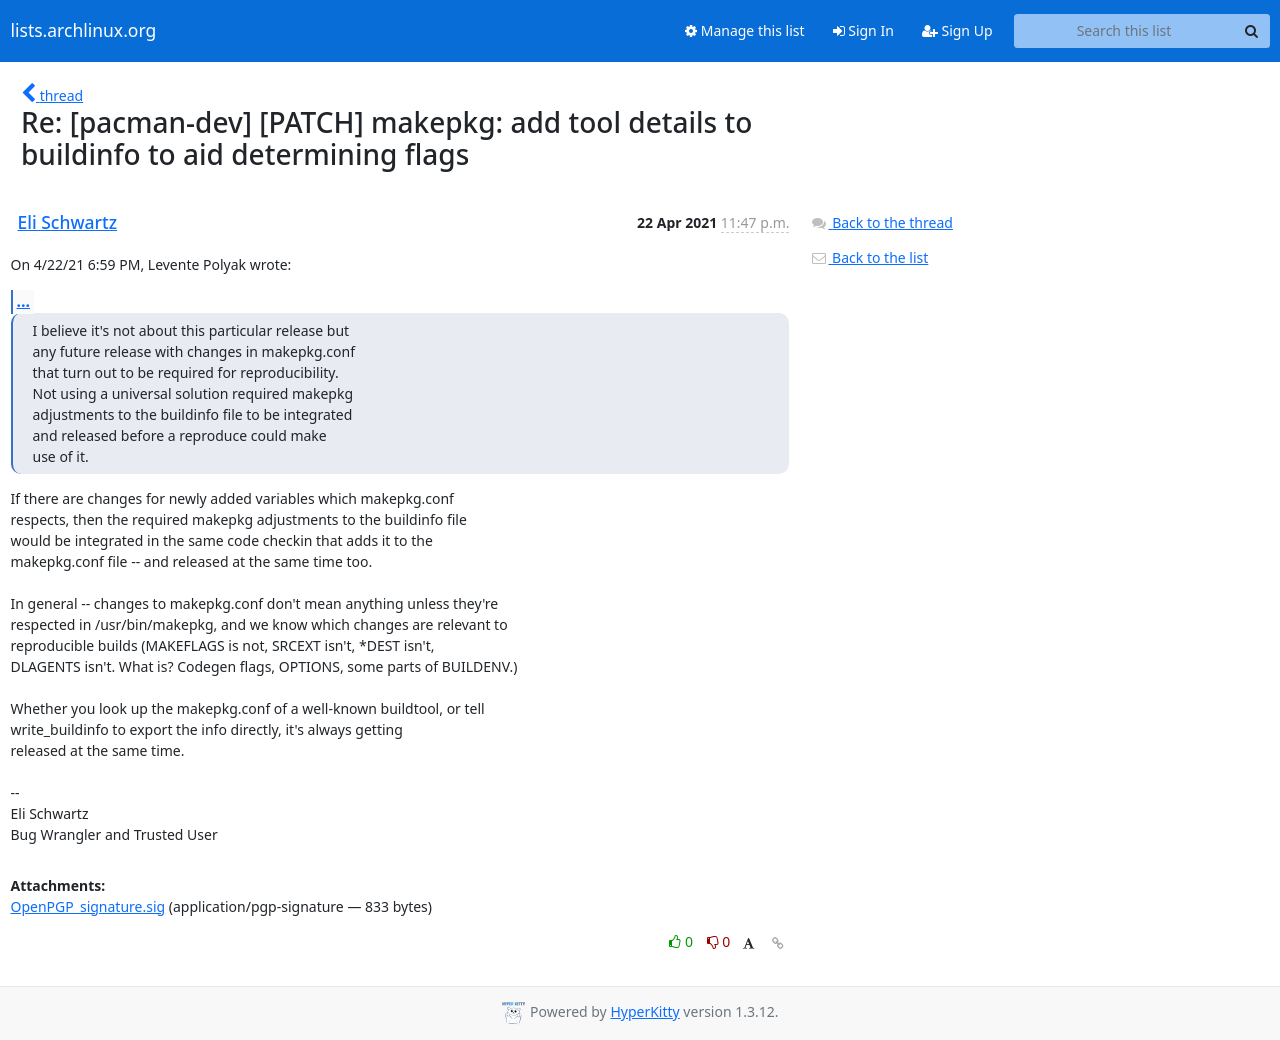 The height and width of the screenshot is (1040, 1280). What do you see at coordinates (957, 30) in the screenshot?
I see `Sign Up` at bounding box center [957, 30].